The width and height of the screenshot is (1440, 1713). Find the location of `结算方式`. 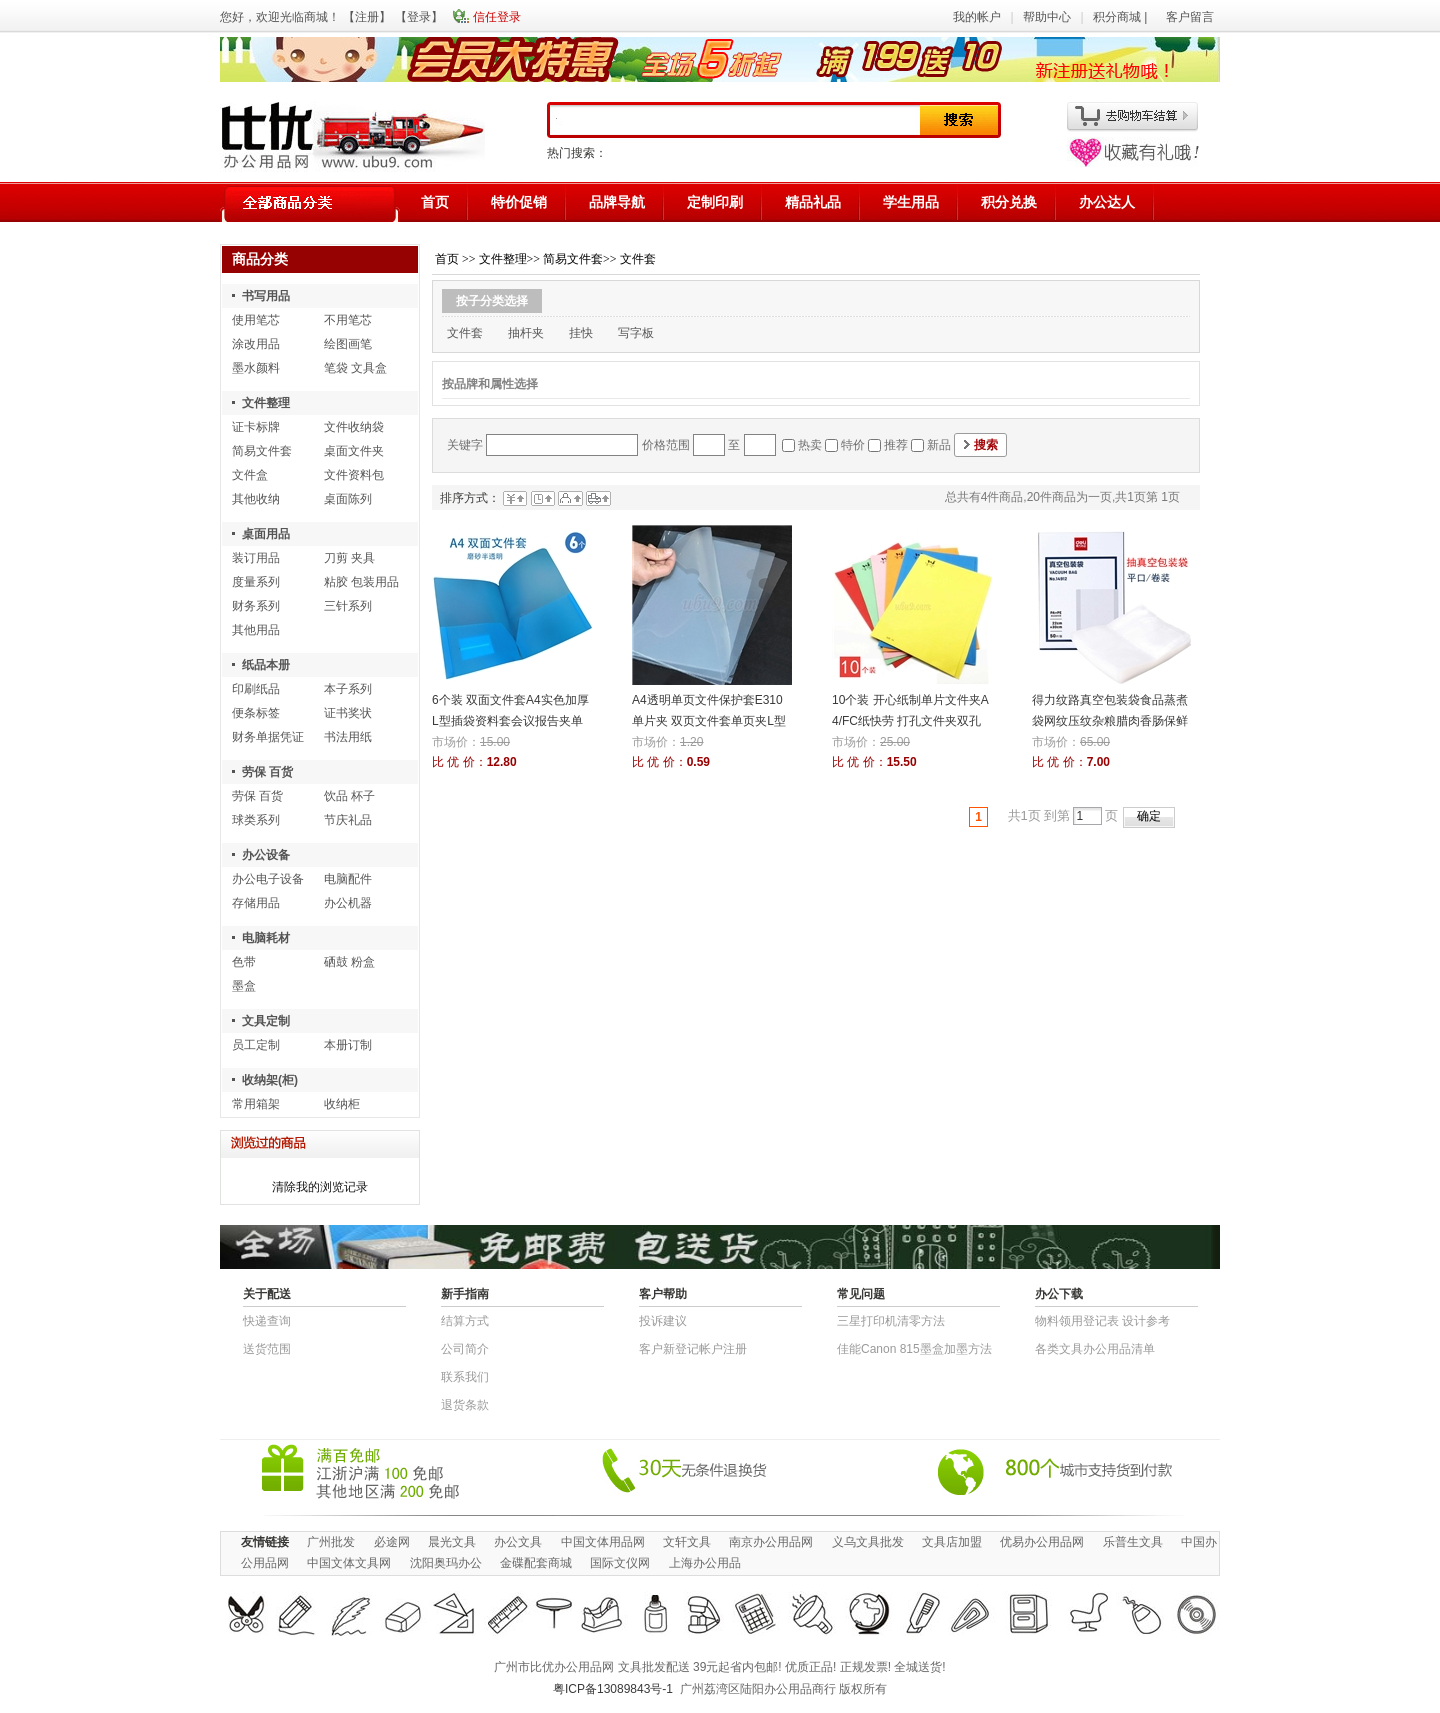

结算方式 is located at coordinates (465, 1321).